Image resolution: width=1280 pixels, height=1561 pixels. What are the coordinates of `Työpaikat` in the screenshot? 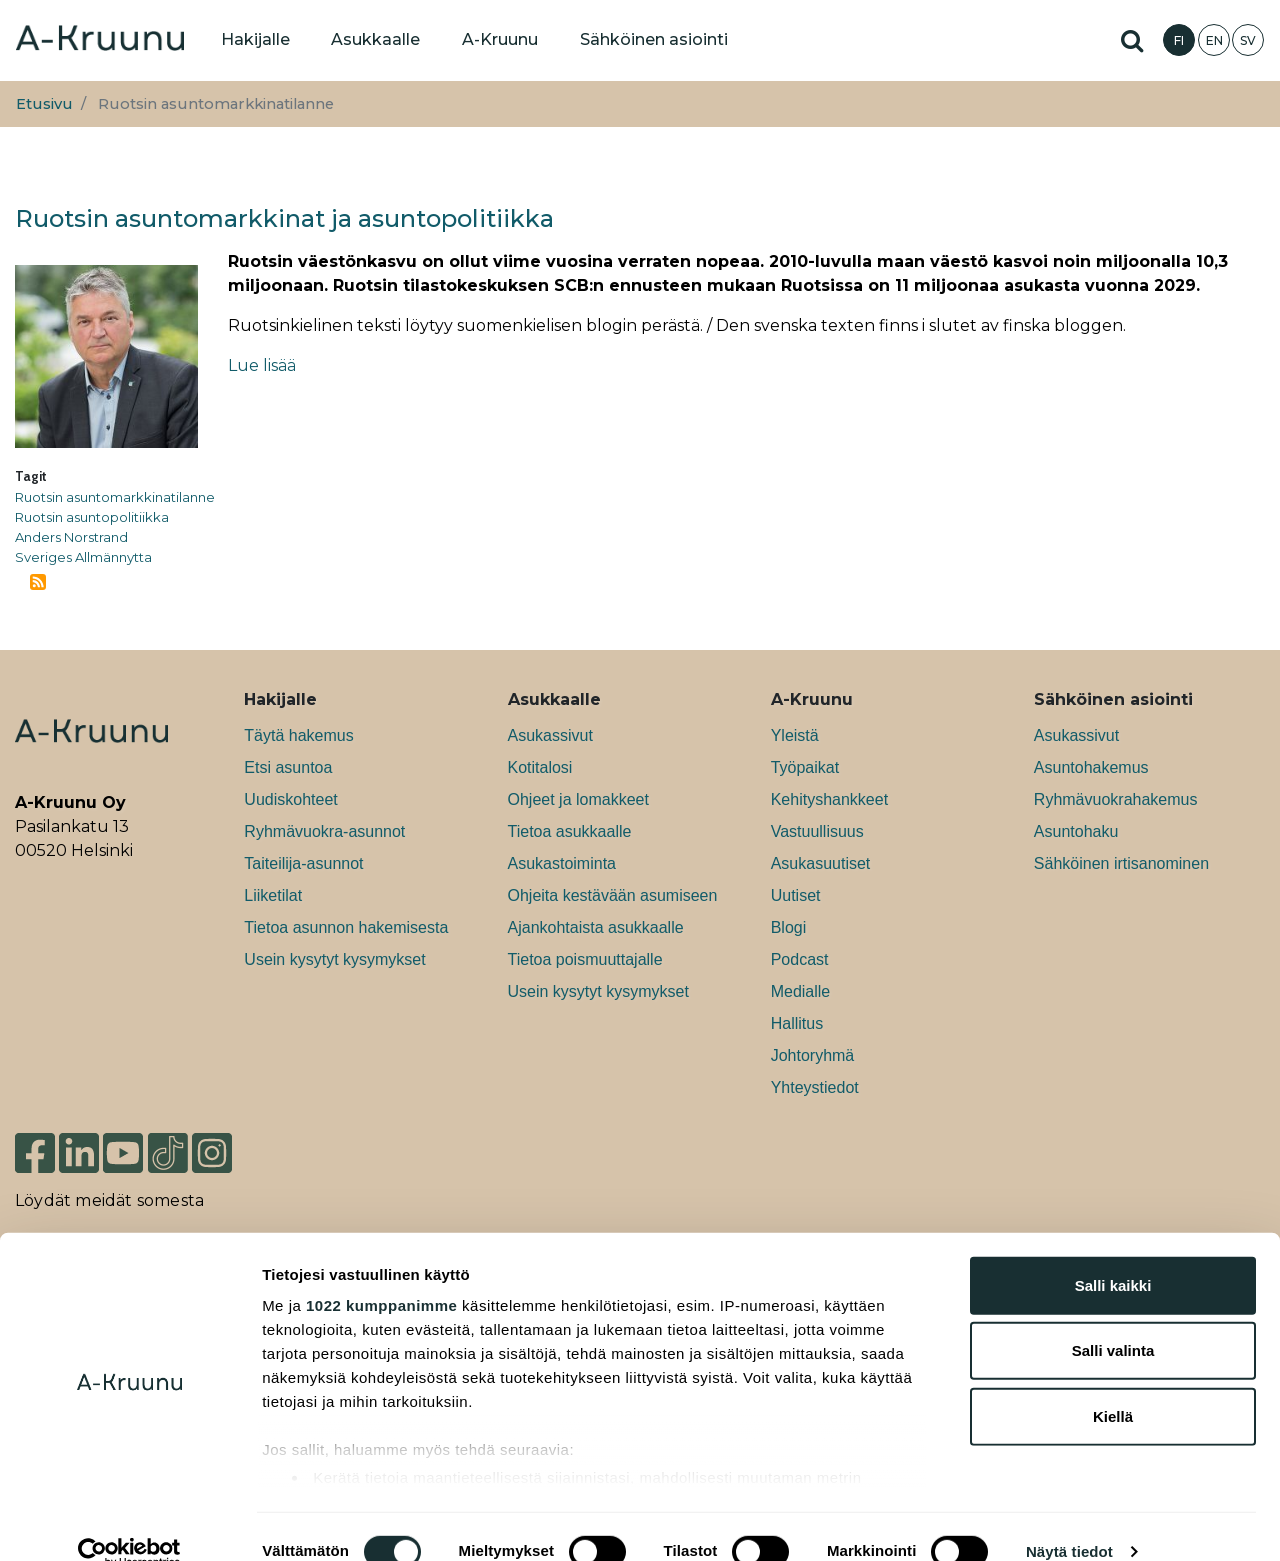 It's located at (805, 767).